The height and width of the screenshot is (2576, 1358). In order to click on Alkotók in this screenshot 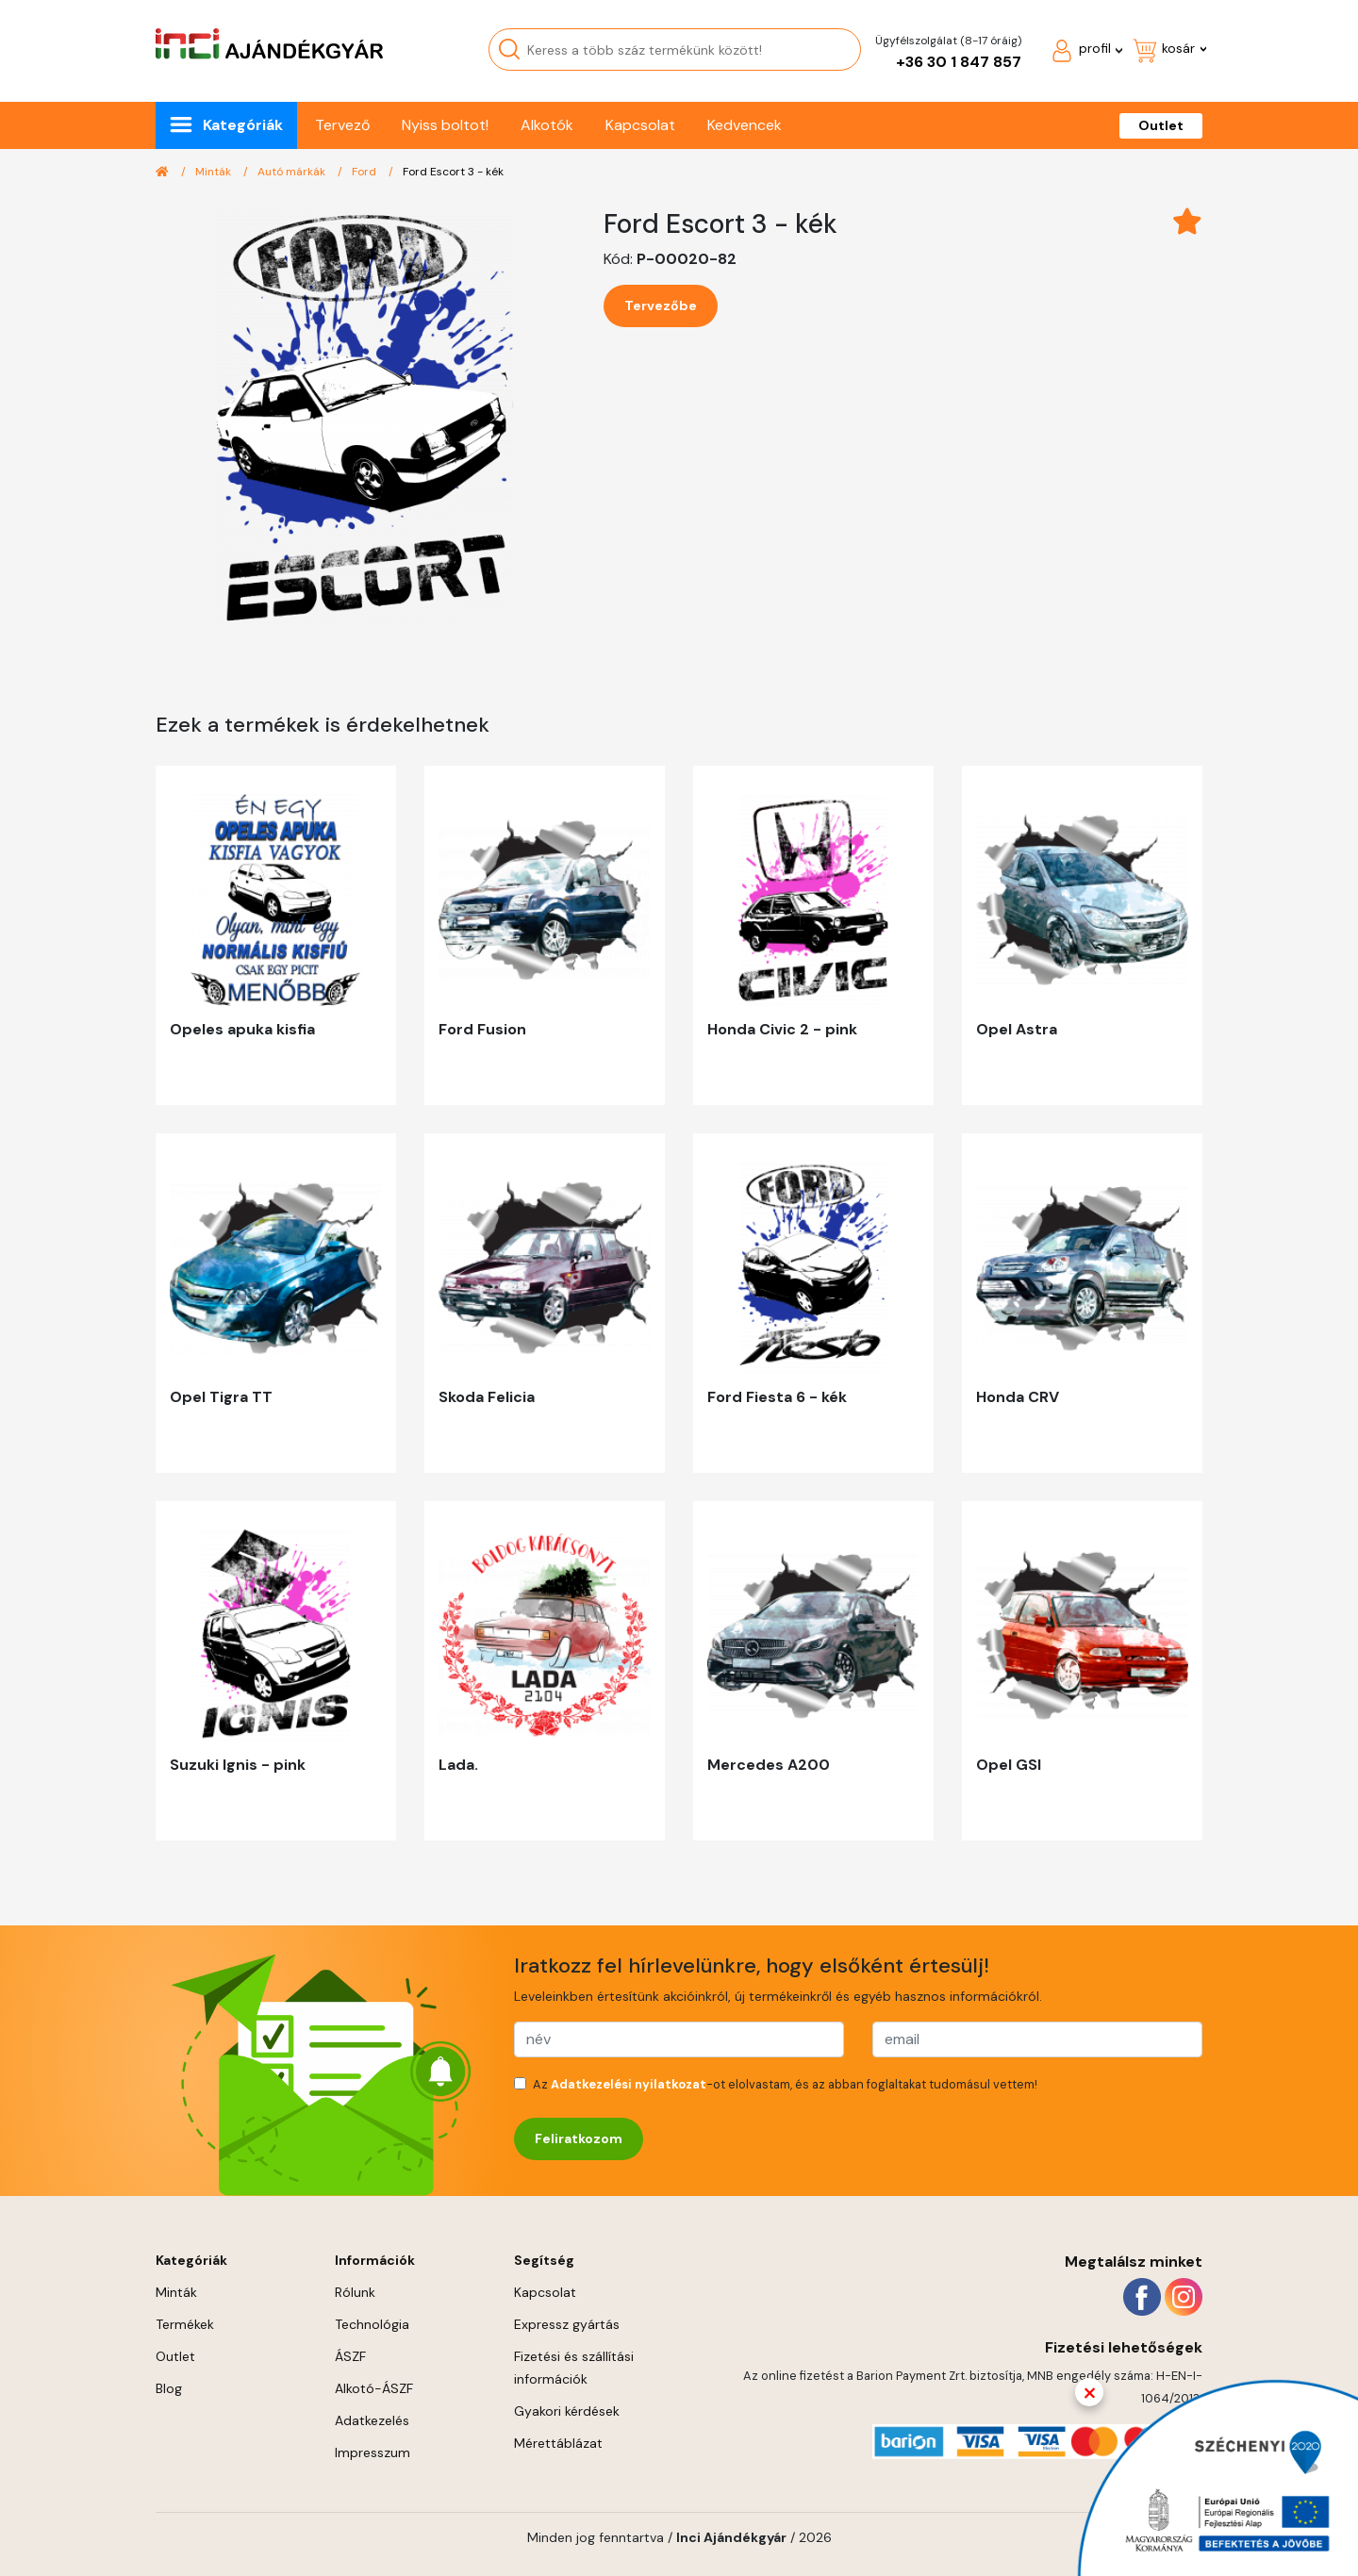, I will do `click(547, 125)`.